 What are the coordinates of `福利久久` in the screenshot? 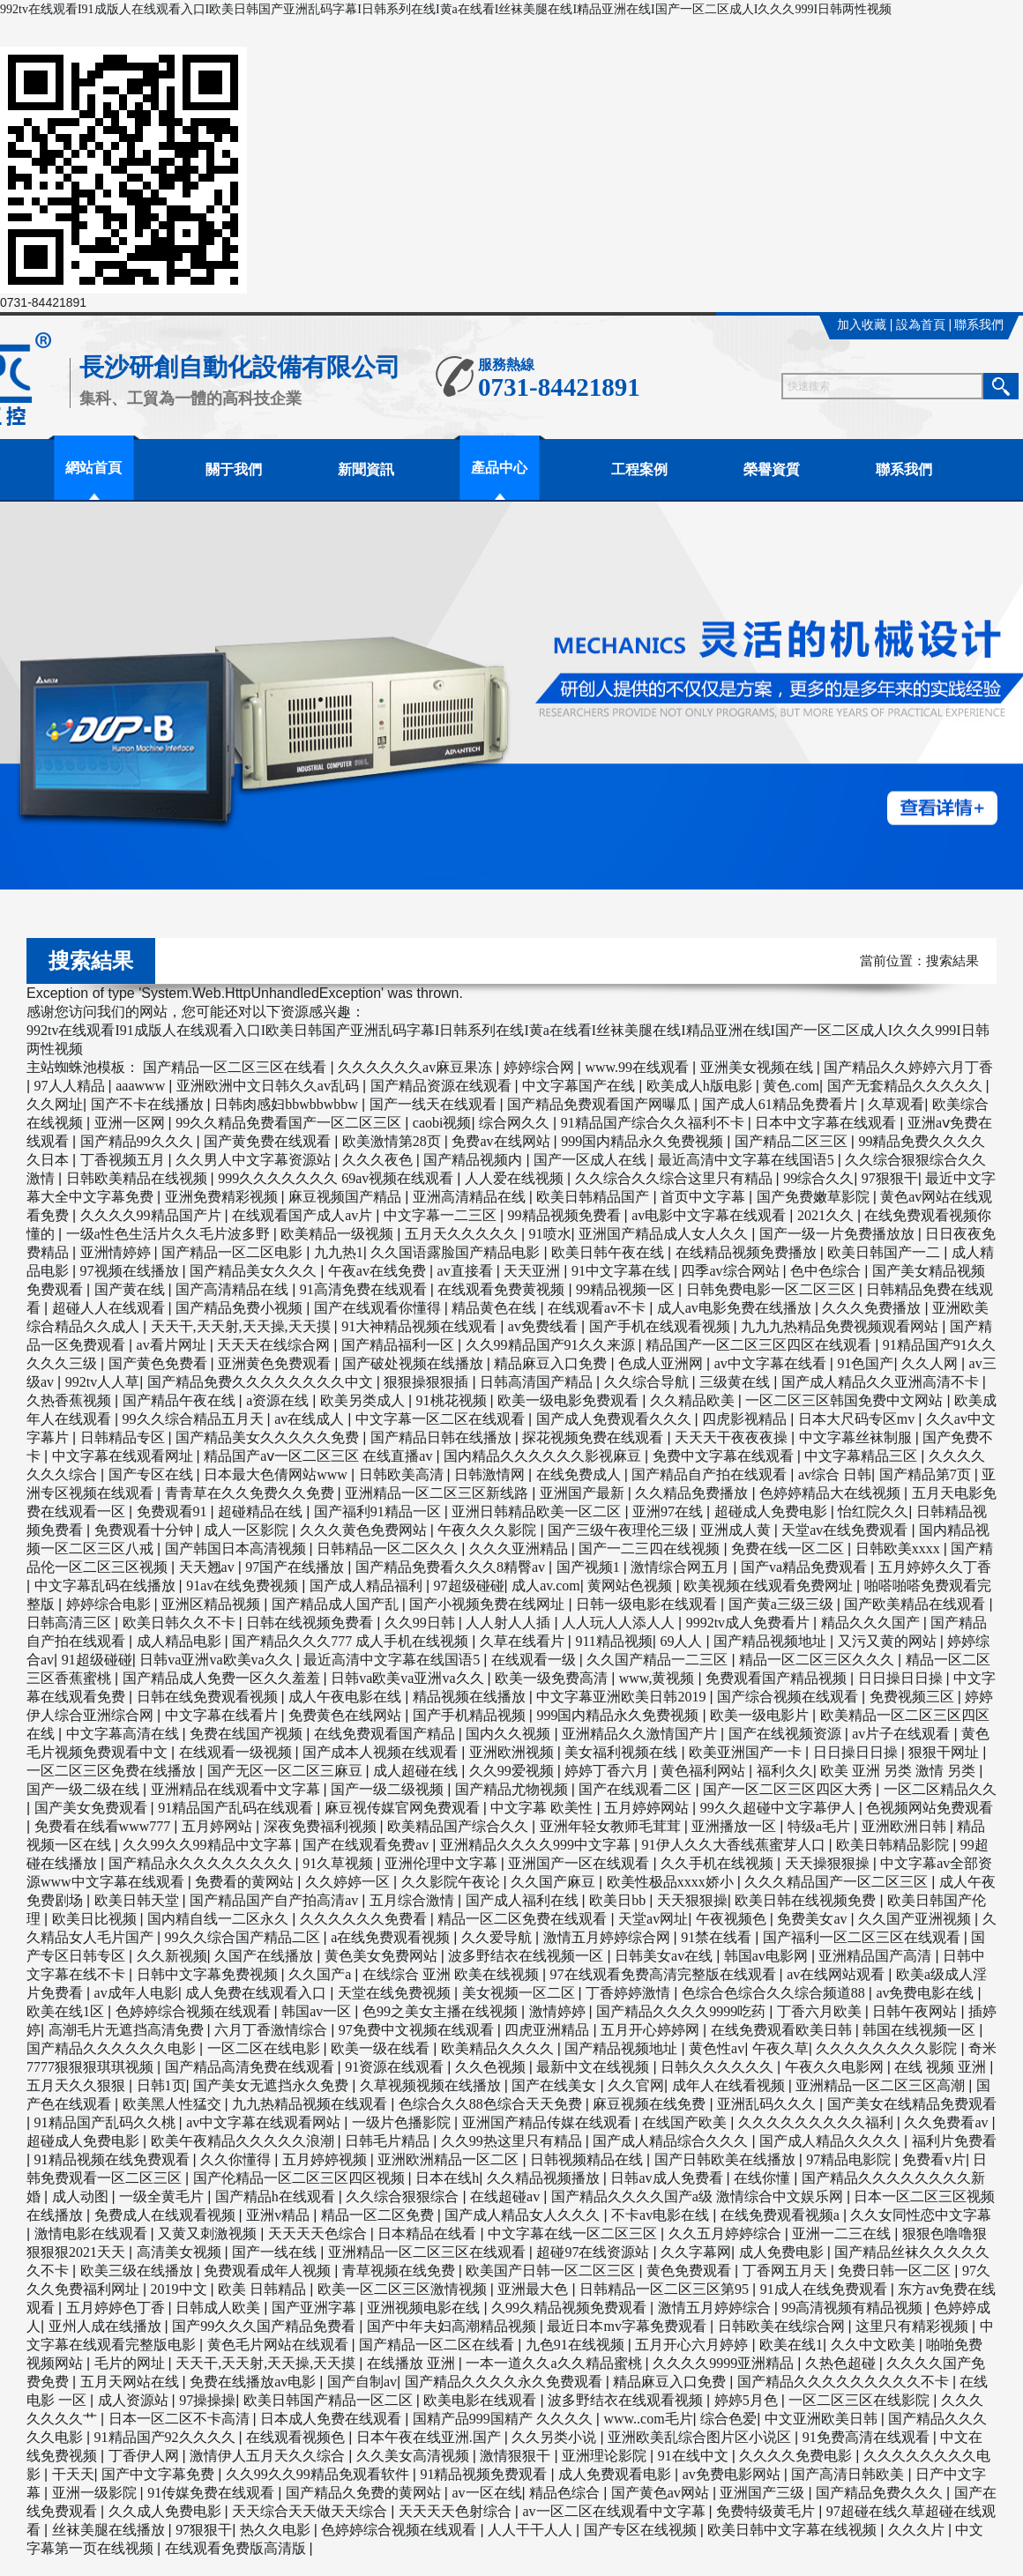 It's located at (785, 1770).